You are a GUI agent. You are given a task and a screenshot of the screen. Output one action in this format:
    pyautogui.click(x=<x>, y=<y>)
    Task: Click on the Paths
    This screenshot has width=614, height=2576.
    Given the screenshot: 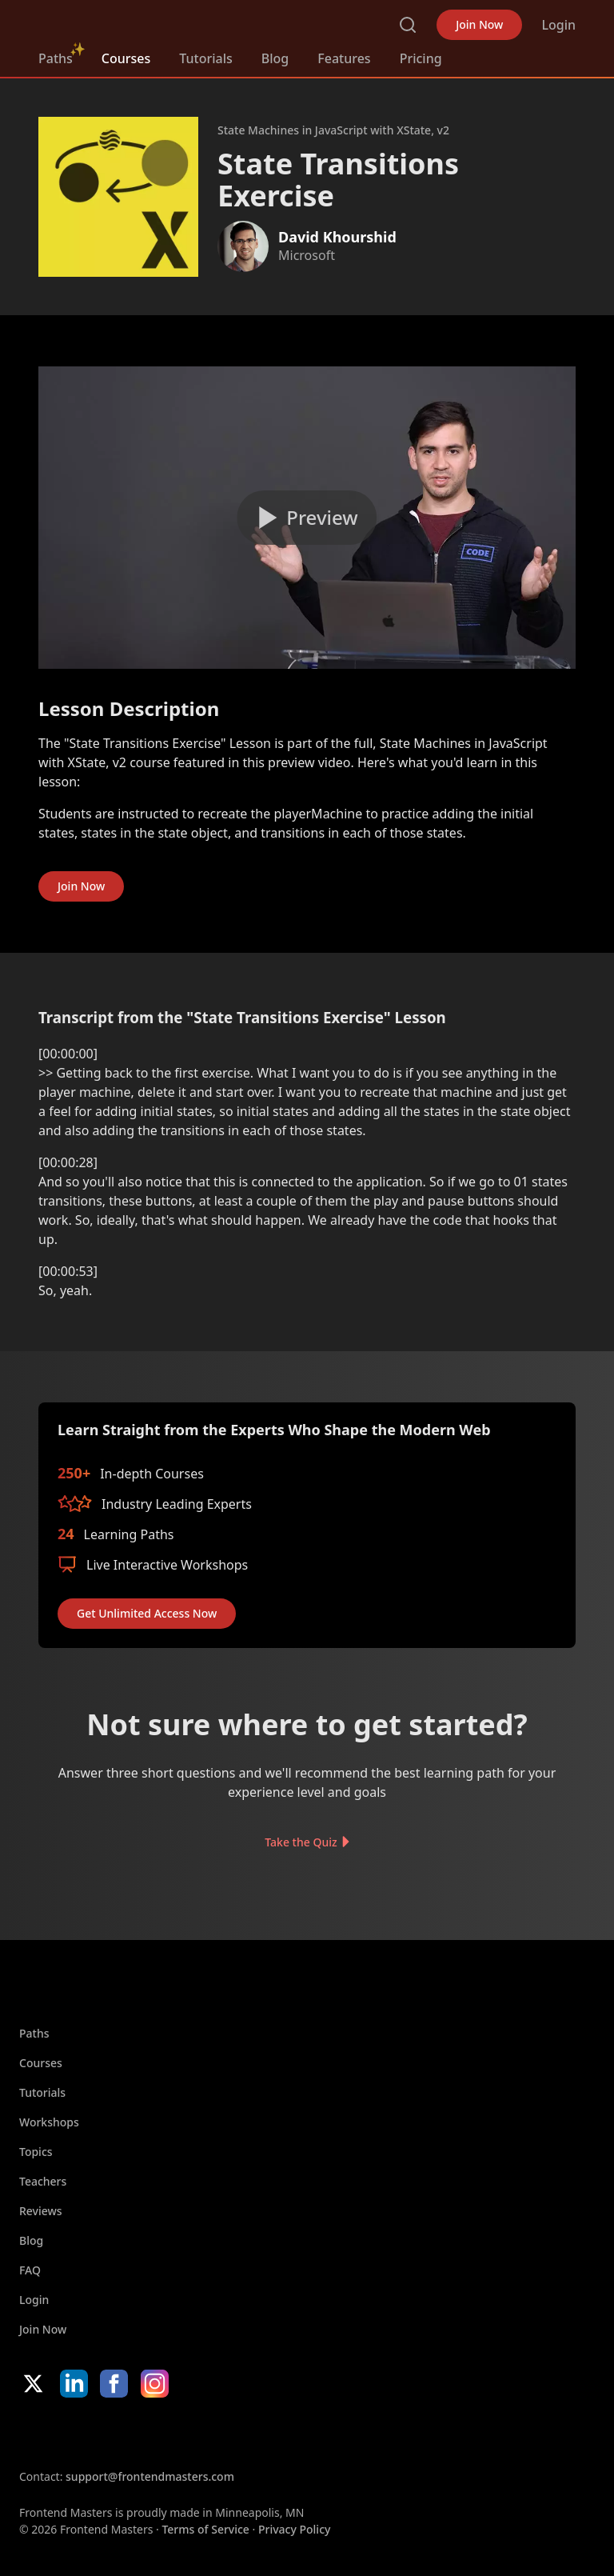 What is the action you would take?
    pyautogui.click(x=55, y=58)
    